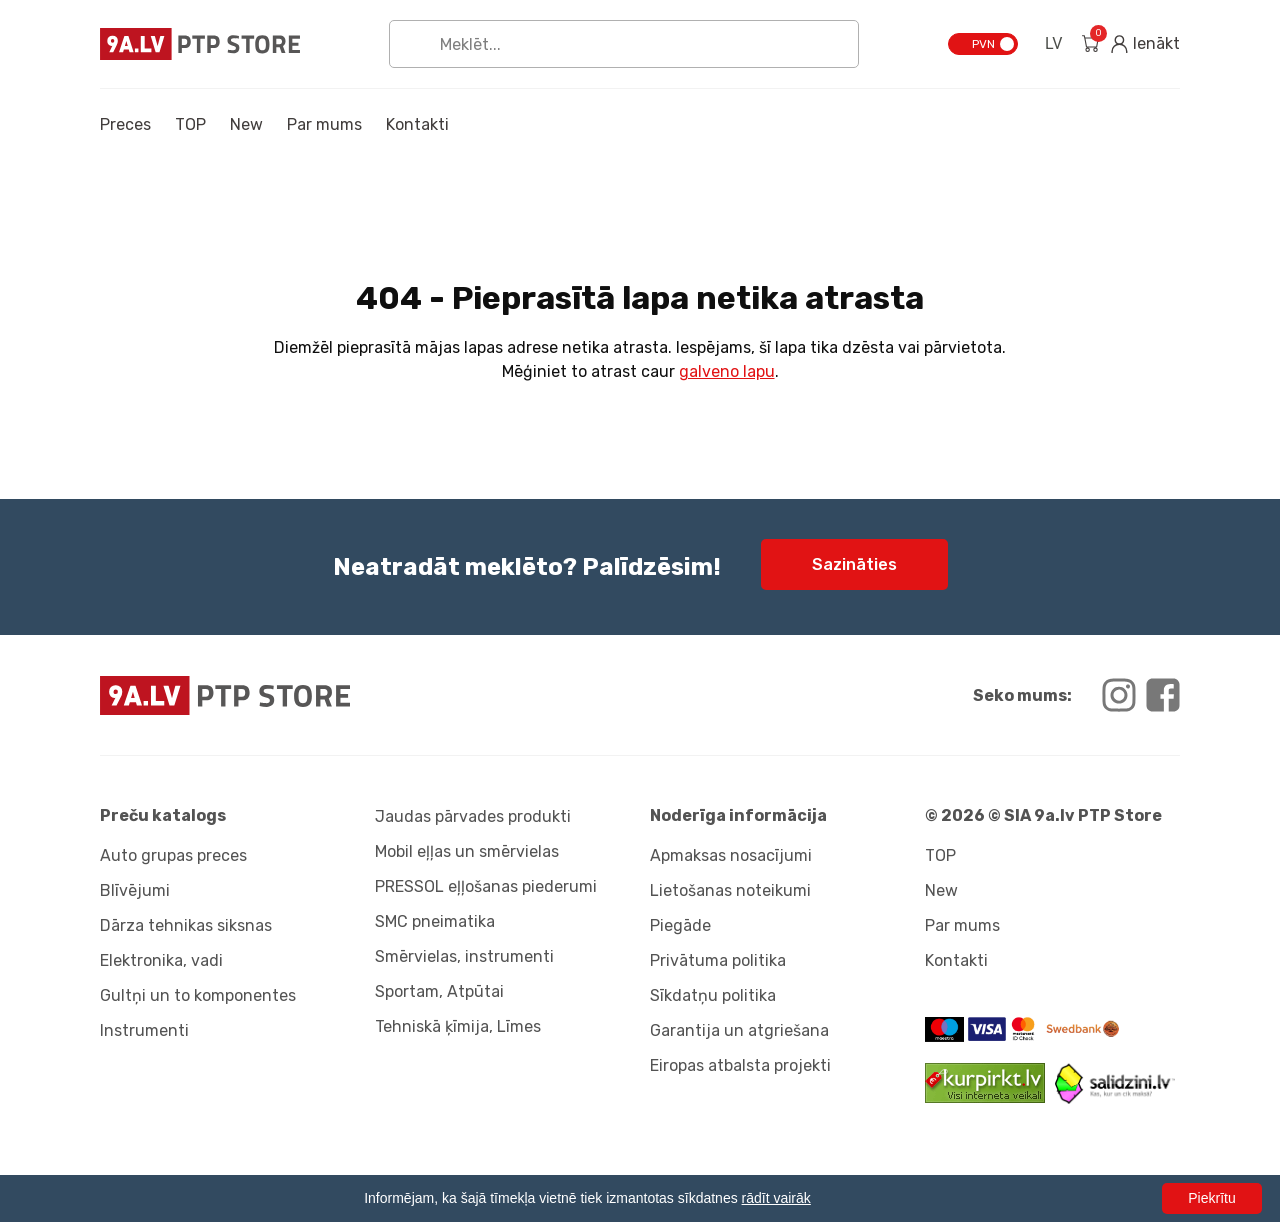  What do you see at coordinates (740, 1065) in the screenshot?
I see `Eiropas atbalsta projekti` at bounding box center [740, 1065].